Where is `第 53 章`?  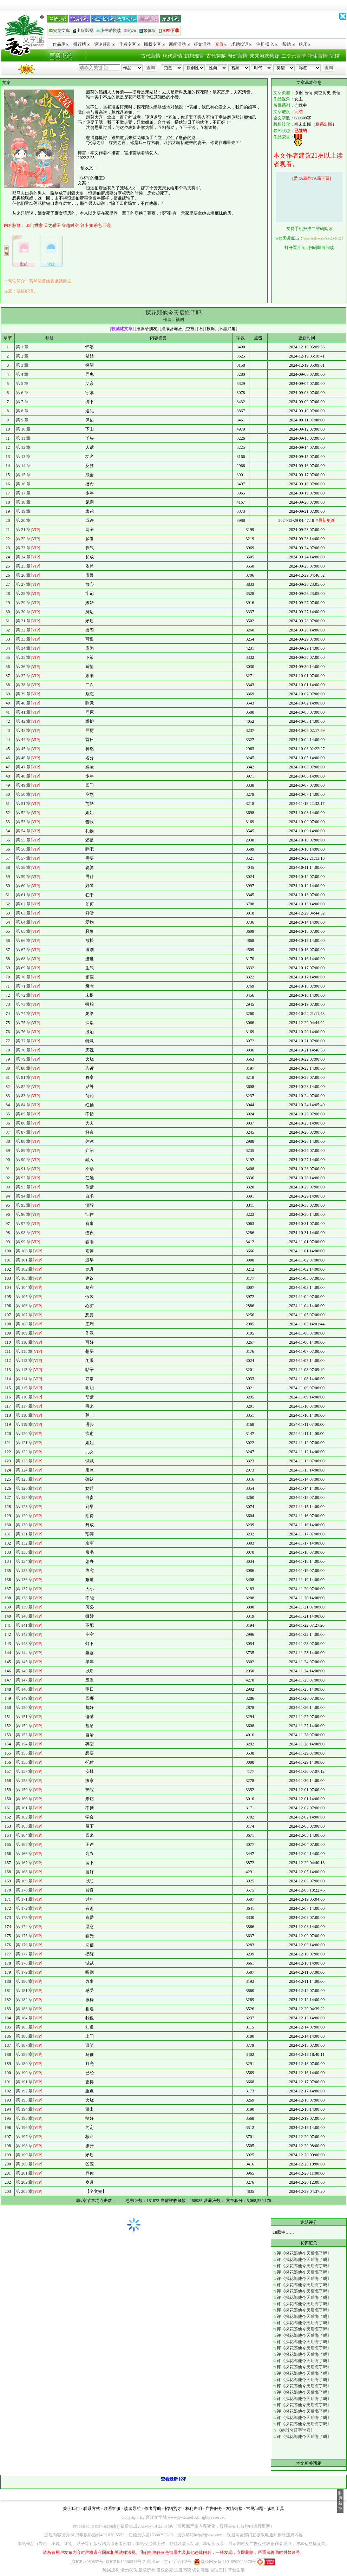 第 53 章 is located at coordinates (23, 821).